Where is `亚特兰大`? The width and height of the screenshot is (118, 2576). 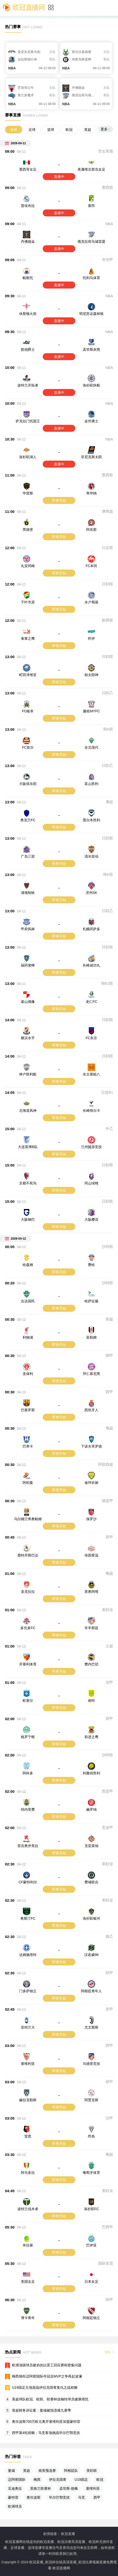
亚特兰大 is located at coordinates (28, 2027).